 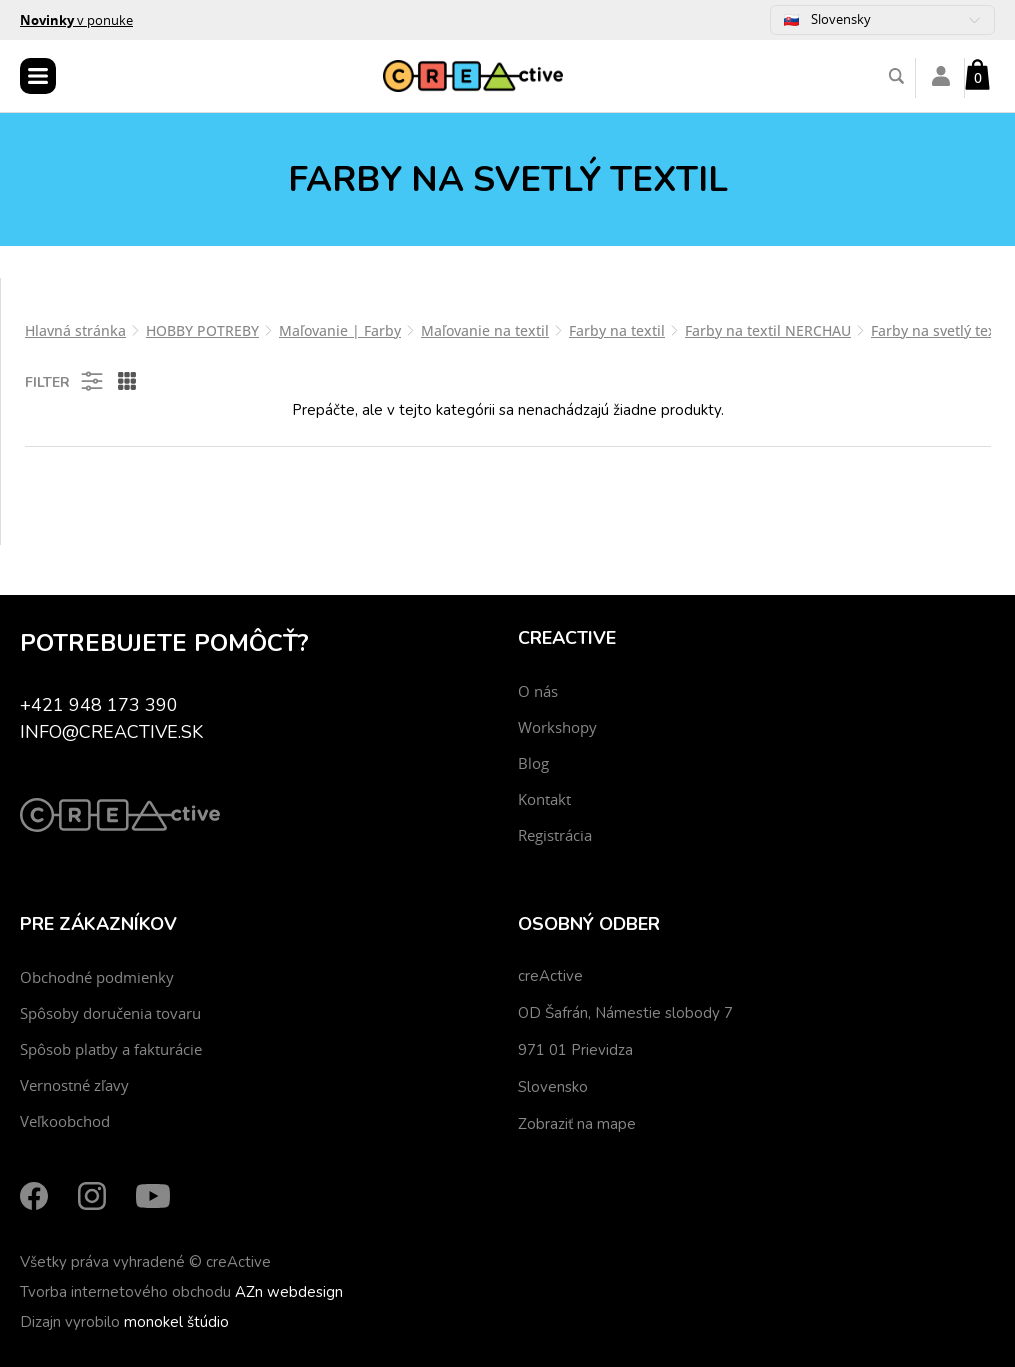 I want to click on Maľovanie na textil, so click(x=485, y=330).